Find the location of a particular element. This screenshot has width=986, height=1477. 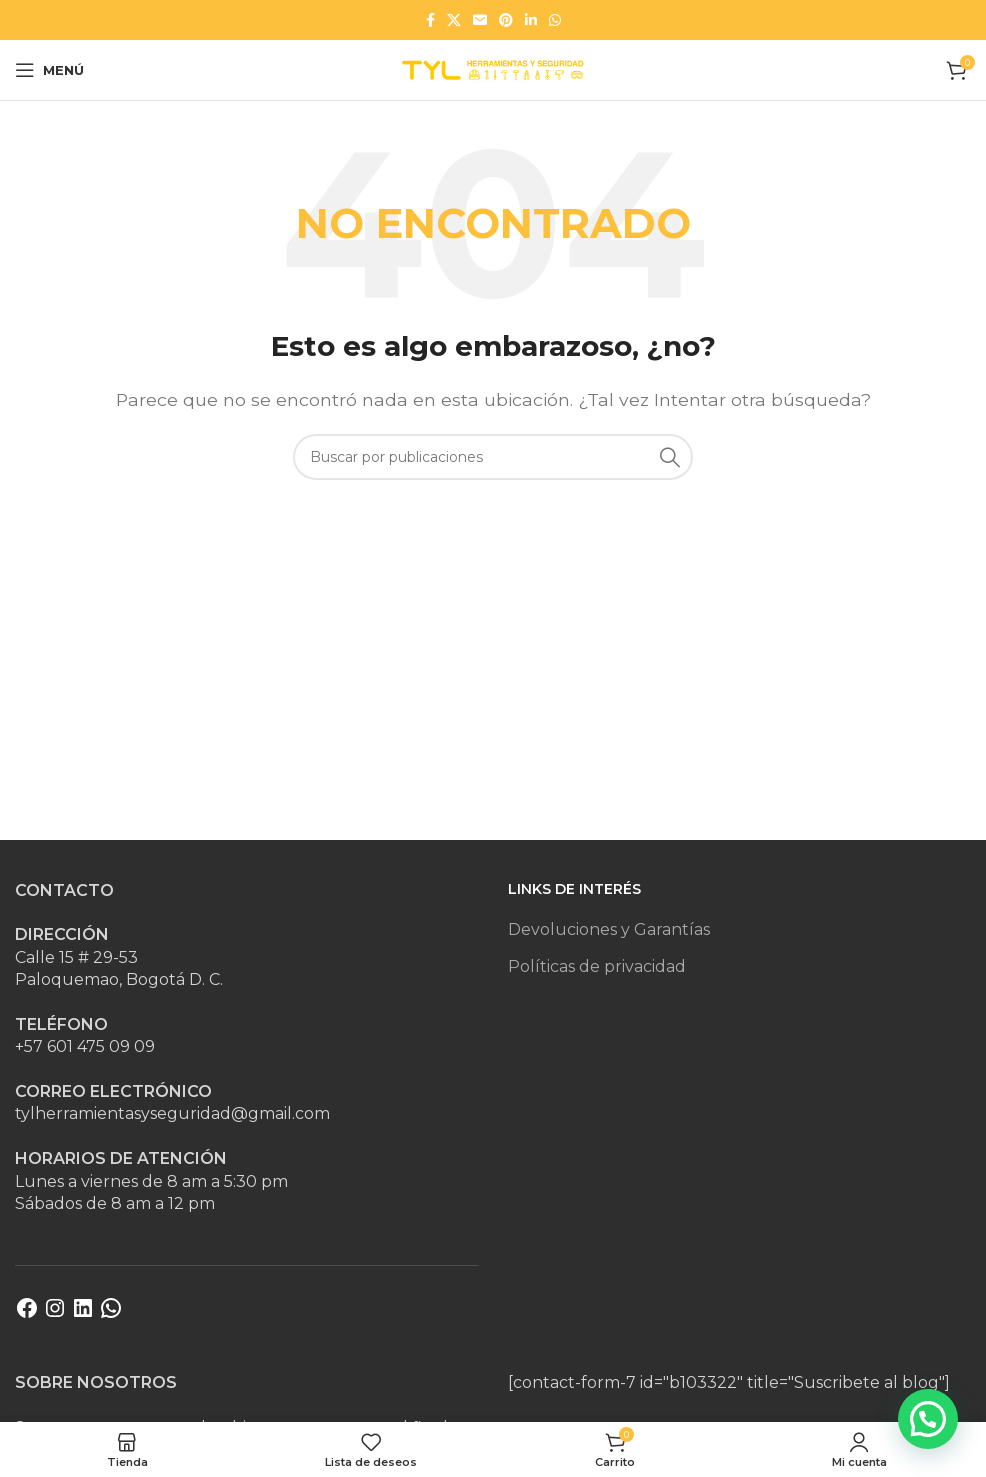

[Enlace social Facebook] is located at coordinates (430, 20).